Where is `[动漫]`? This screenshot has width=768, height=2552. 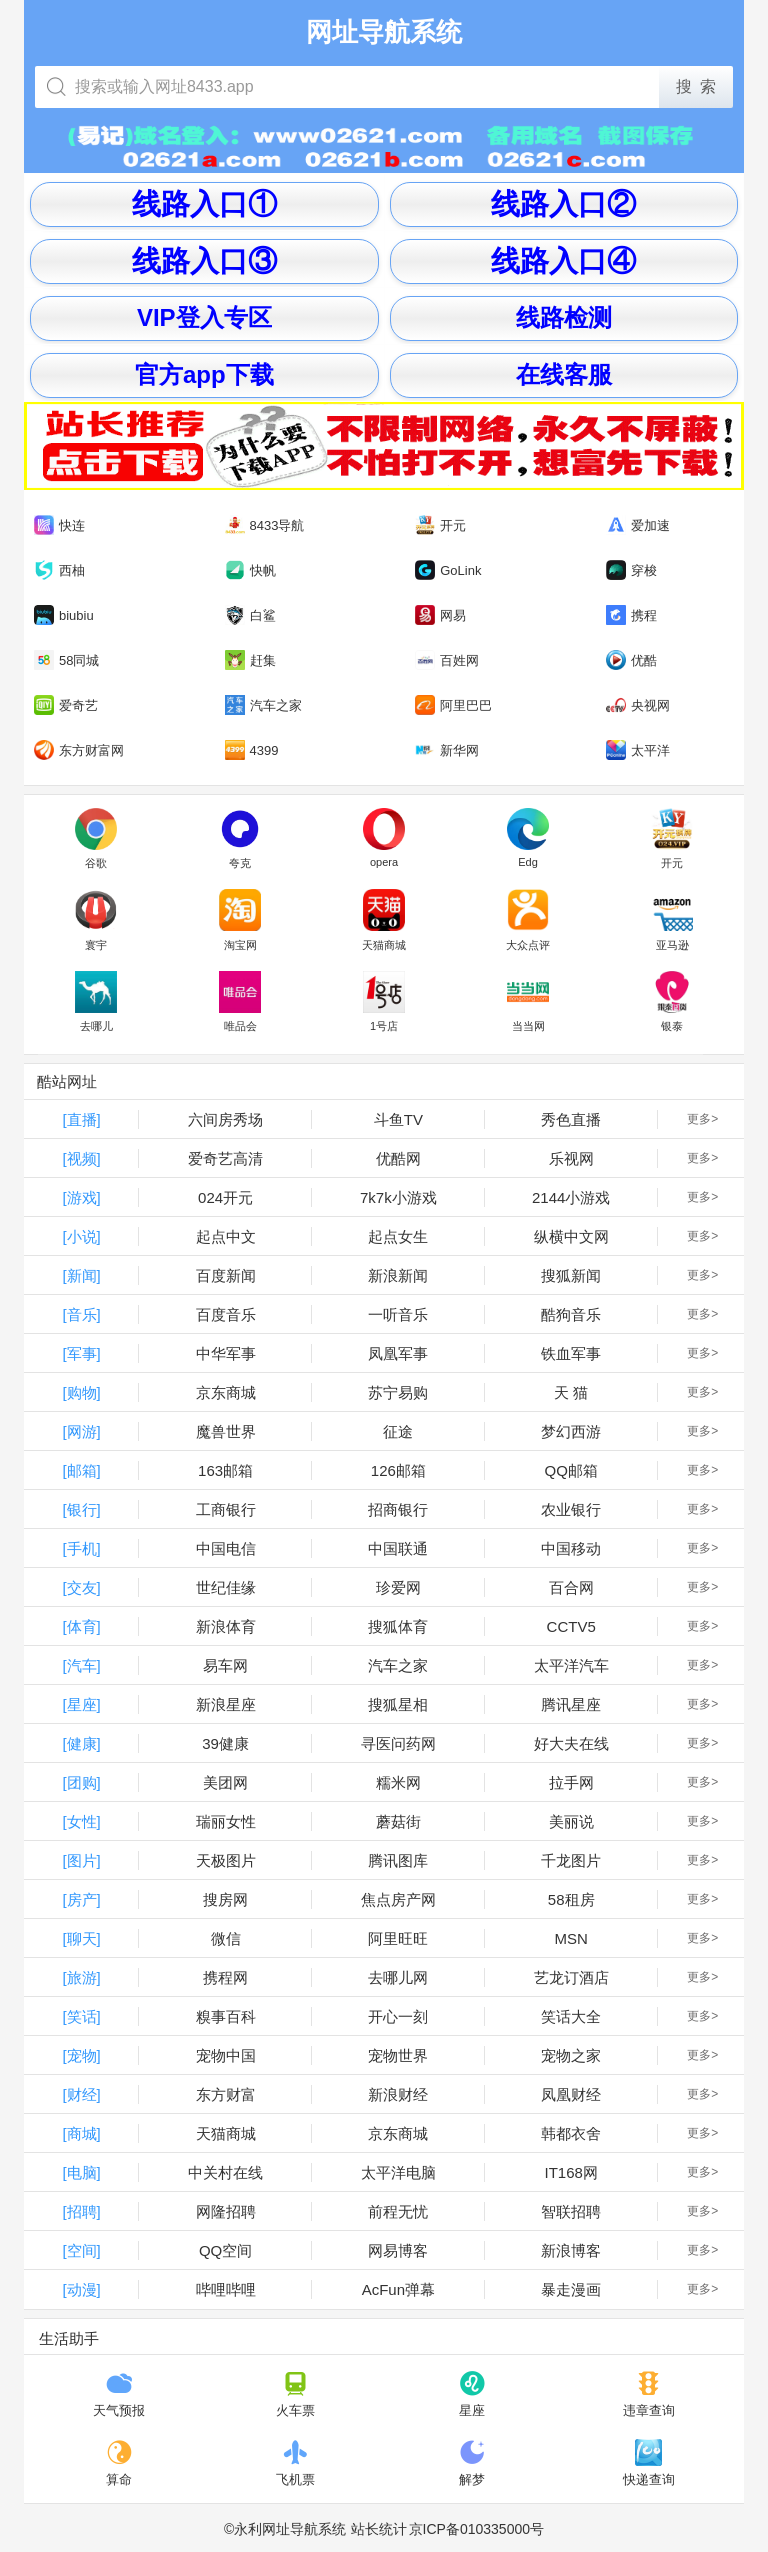 [动漫] is located at coordinates (81, 2289).